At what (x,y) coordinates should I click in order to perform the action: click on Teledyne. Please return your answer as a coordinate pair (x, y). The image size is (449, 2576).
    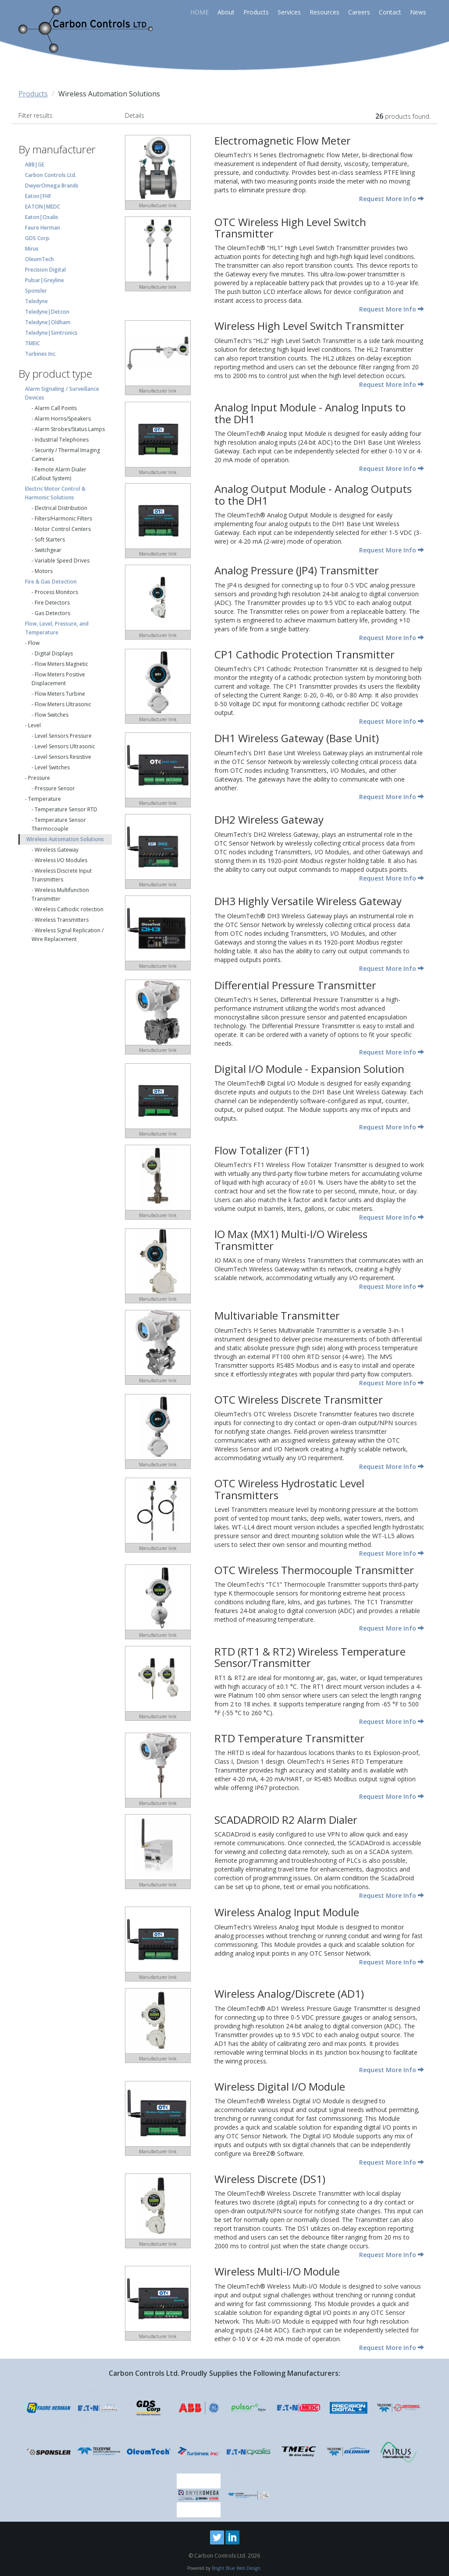
    Looking at the image, I should click on (36, 301).